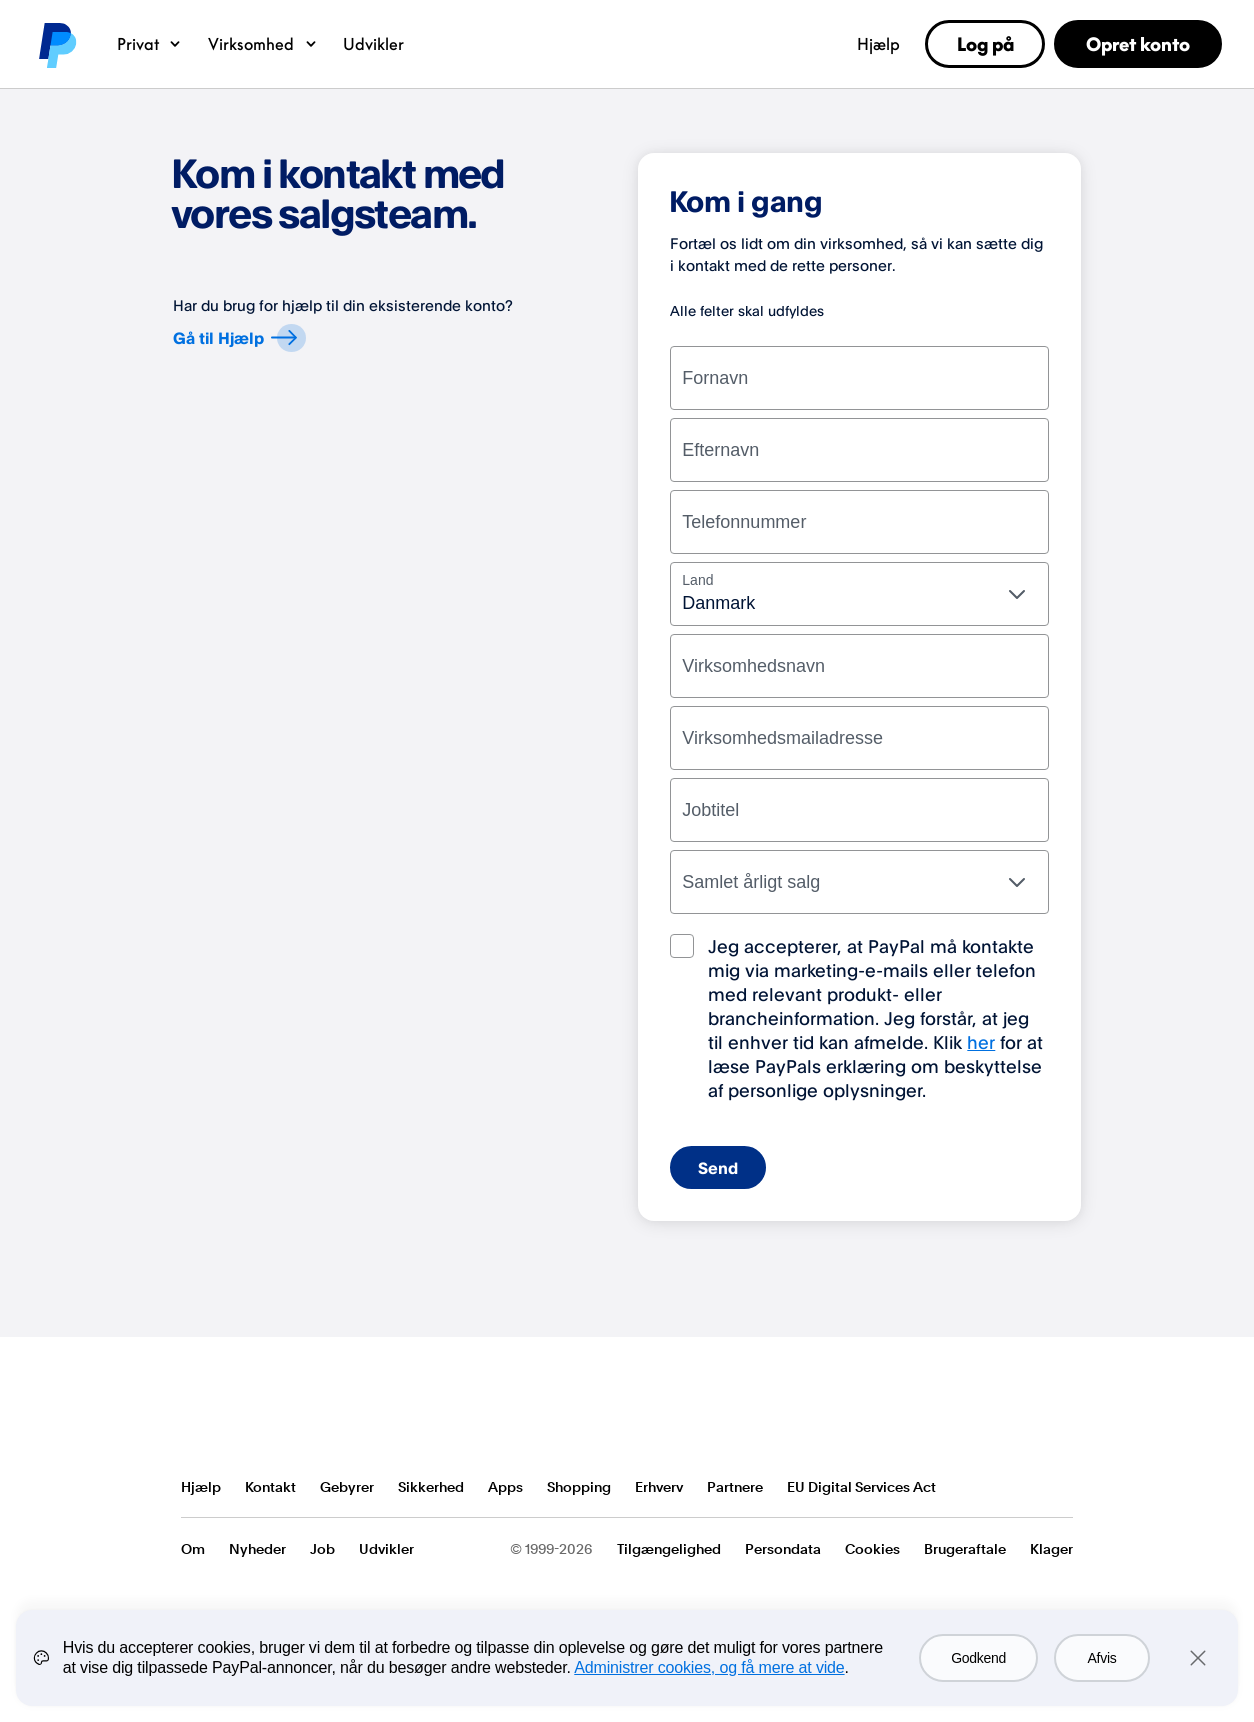 The height and width of the screenshot is (1722, 1254). What do you see at coordinates (257, 1549) in the screenshot?
I see `Nyheder` at bounding box center [257, 1549].